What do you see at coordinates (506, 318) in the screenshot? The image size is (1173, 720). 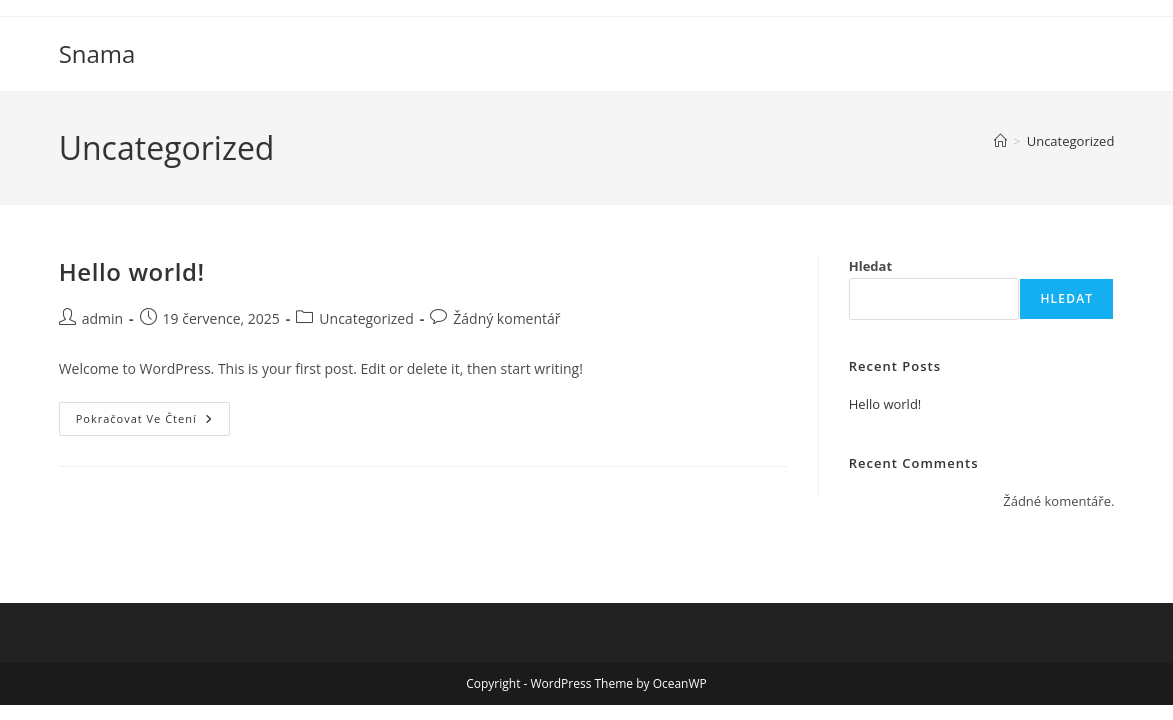 I see `Žádný komentář` at bounding box center [506, 318].